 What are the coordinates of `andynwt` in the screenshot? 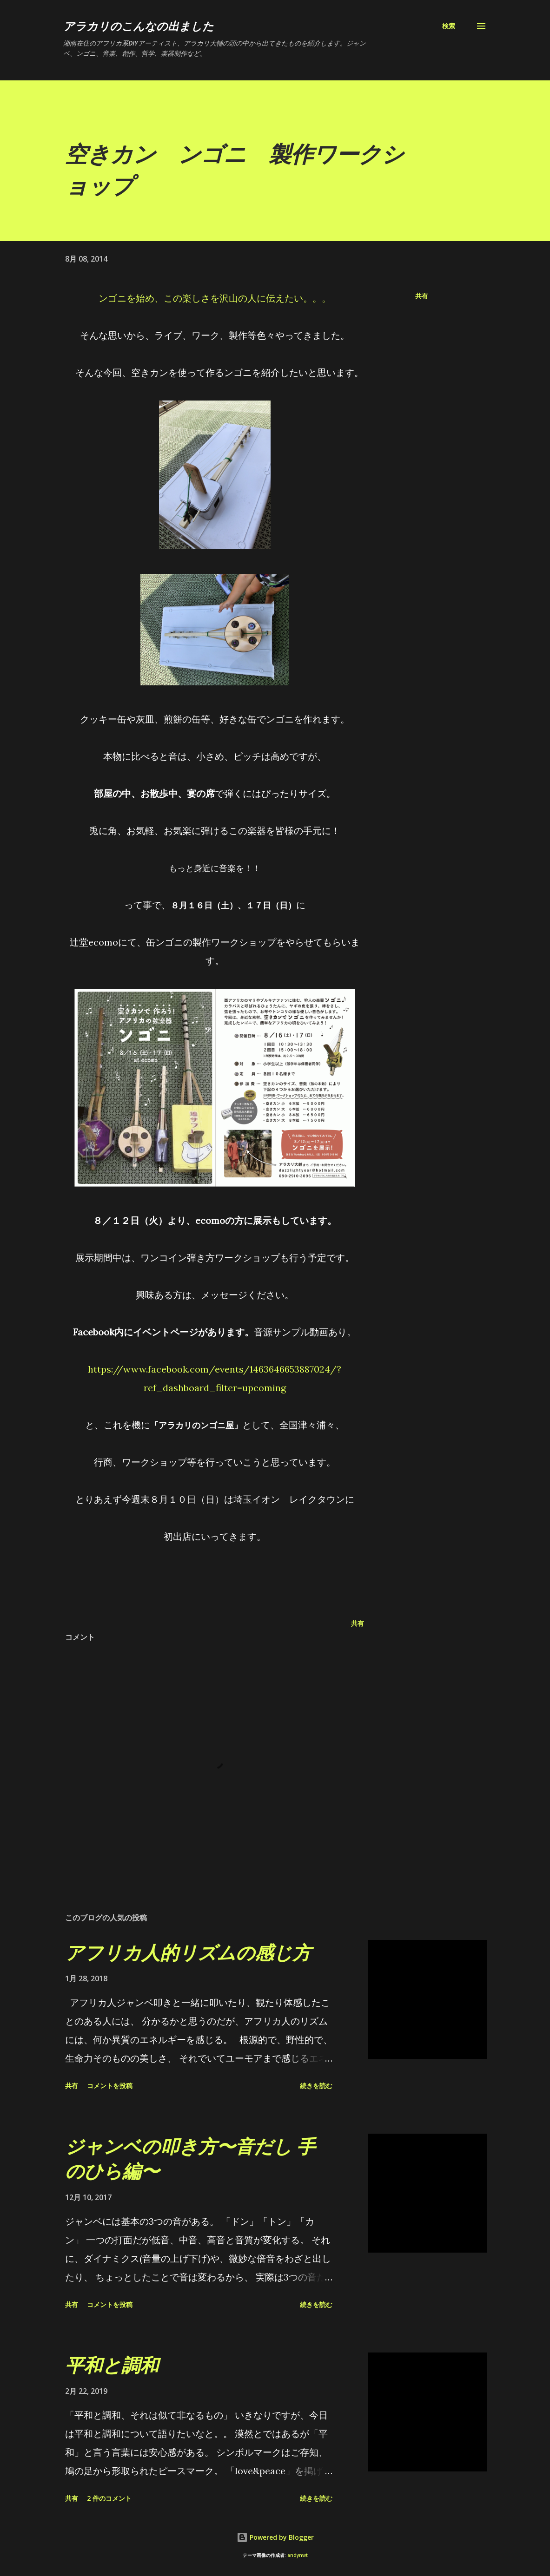 It's located at (297, 2555).